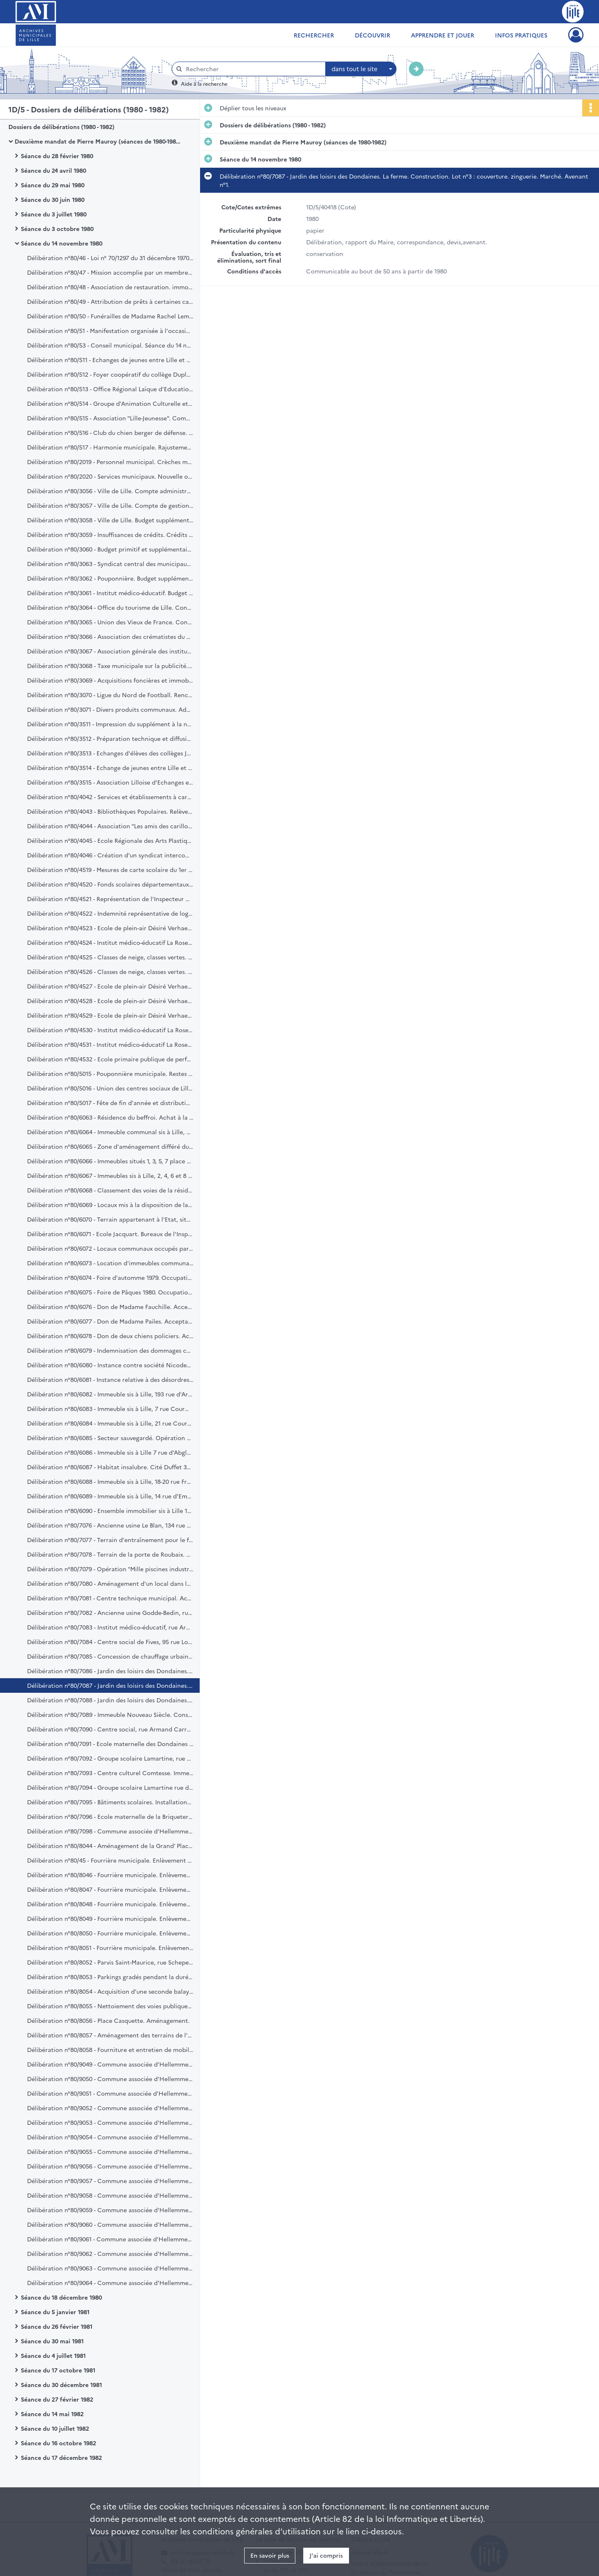  I want to click on Délibération n°80/517 - Harmonie municipale. Rajustement des indemnités et jetons de présence., so click(110, 447).